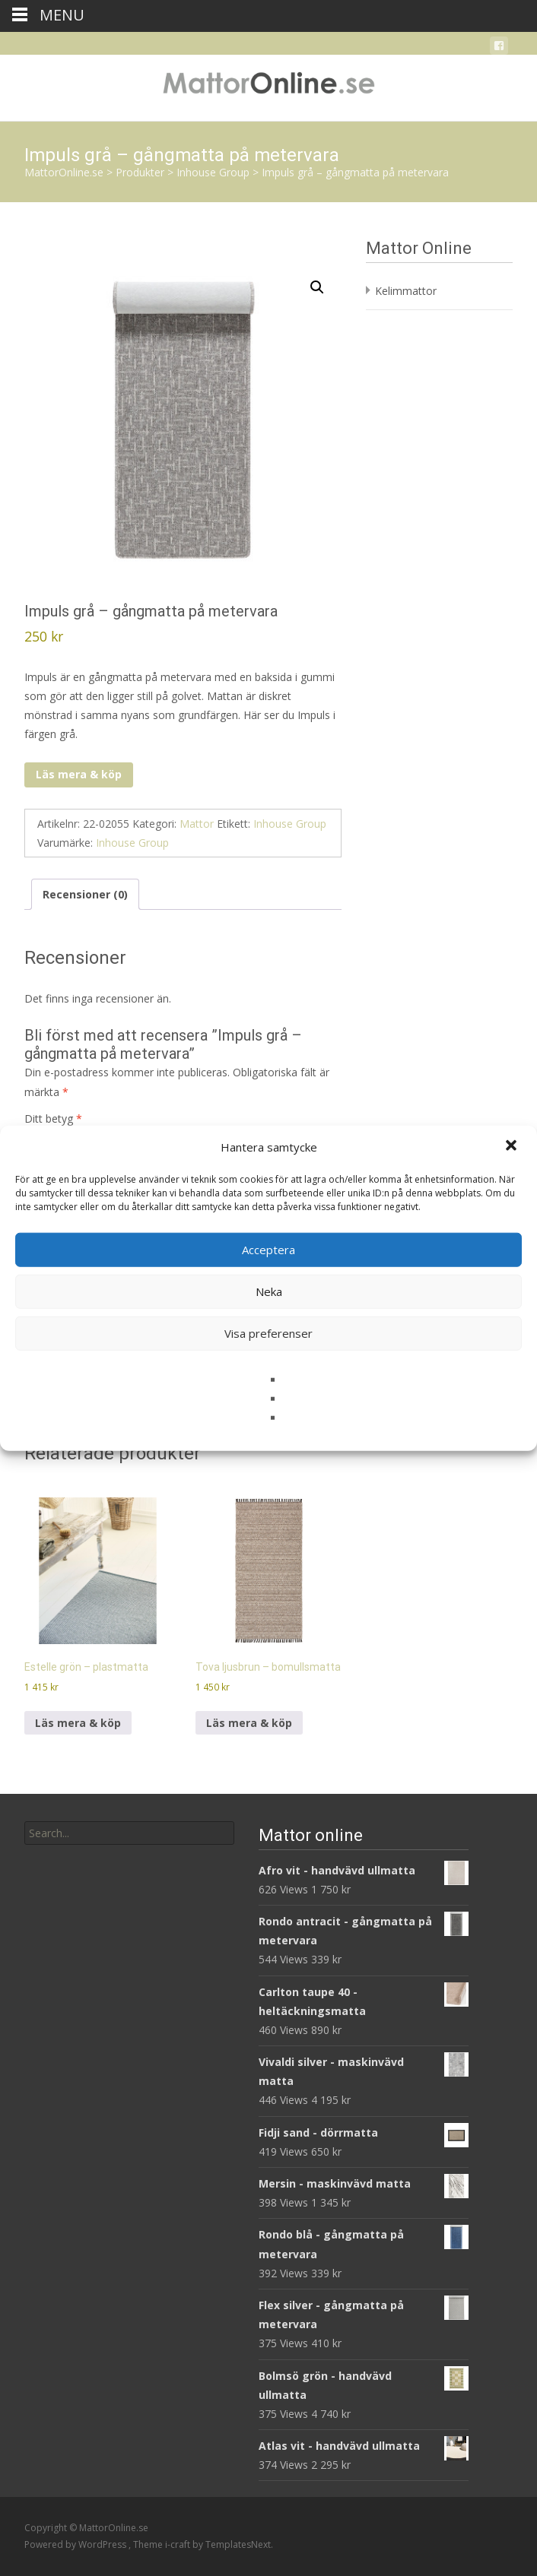  What do you see at coordinates (53, 1118) in the screenshot?
I see `Ditt betyg` at bounding box center [53, 1118].